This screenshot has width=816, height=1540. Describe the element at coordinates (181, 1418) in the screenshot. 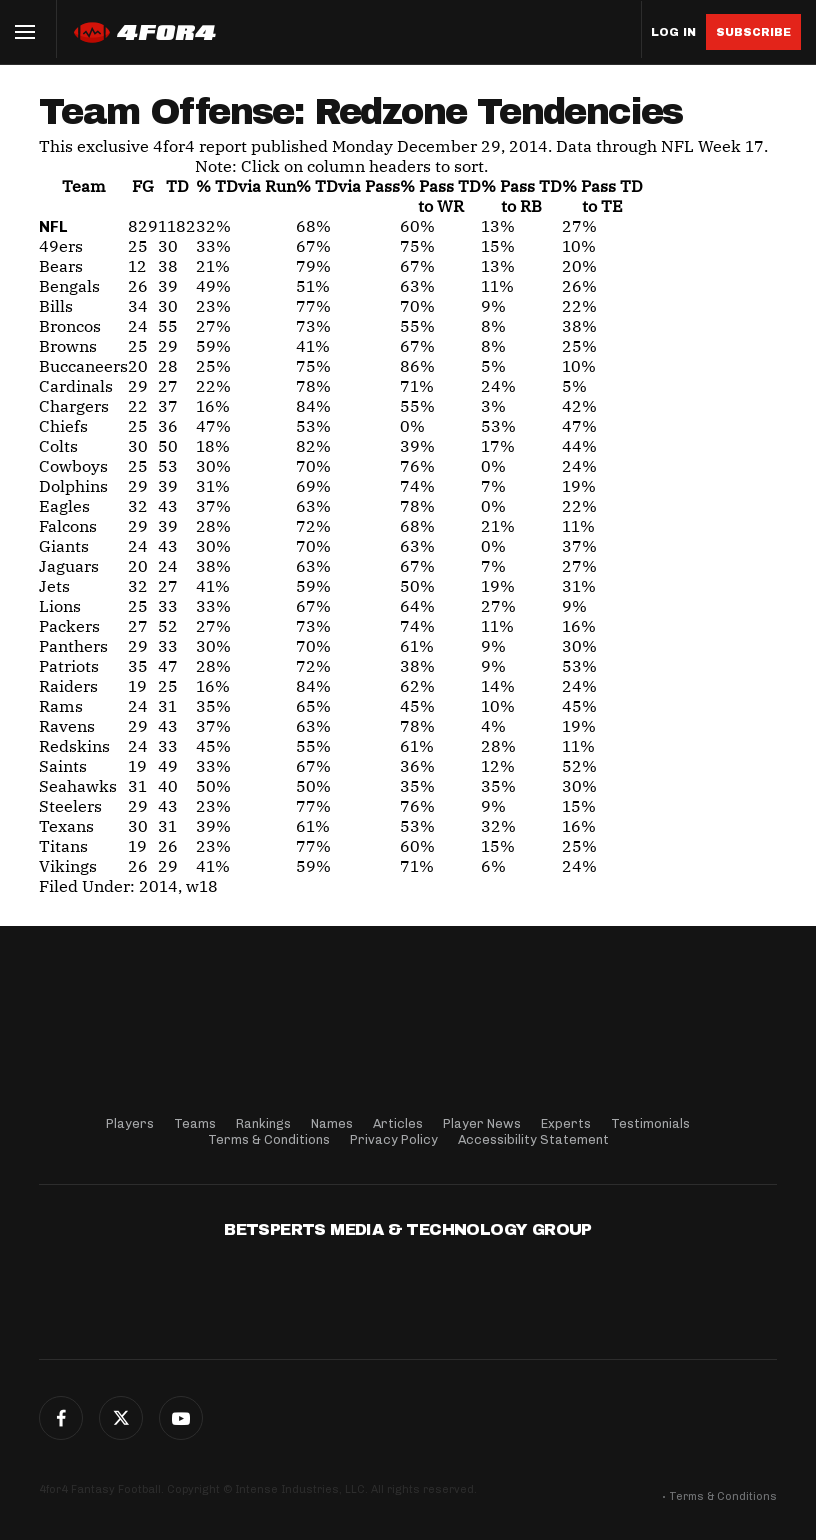

I see `G+` at that location.